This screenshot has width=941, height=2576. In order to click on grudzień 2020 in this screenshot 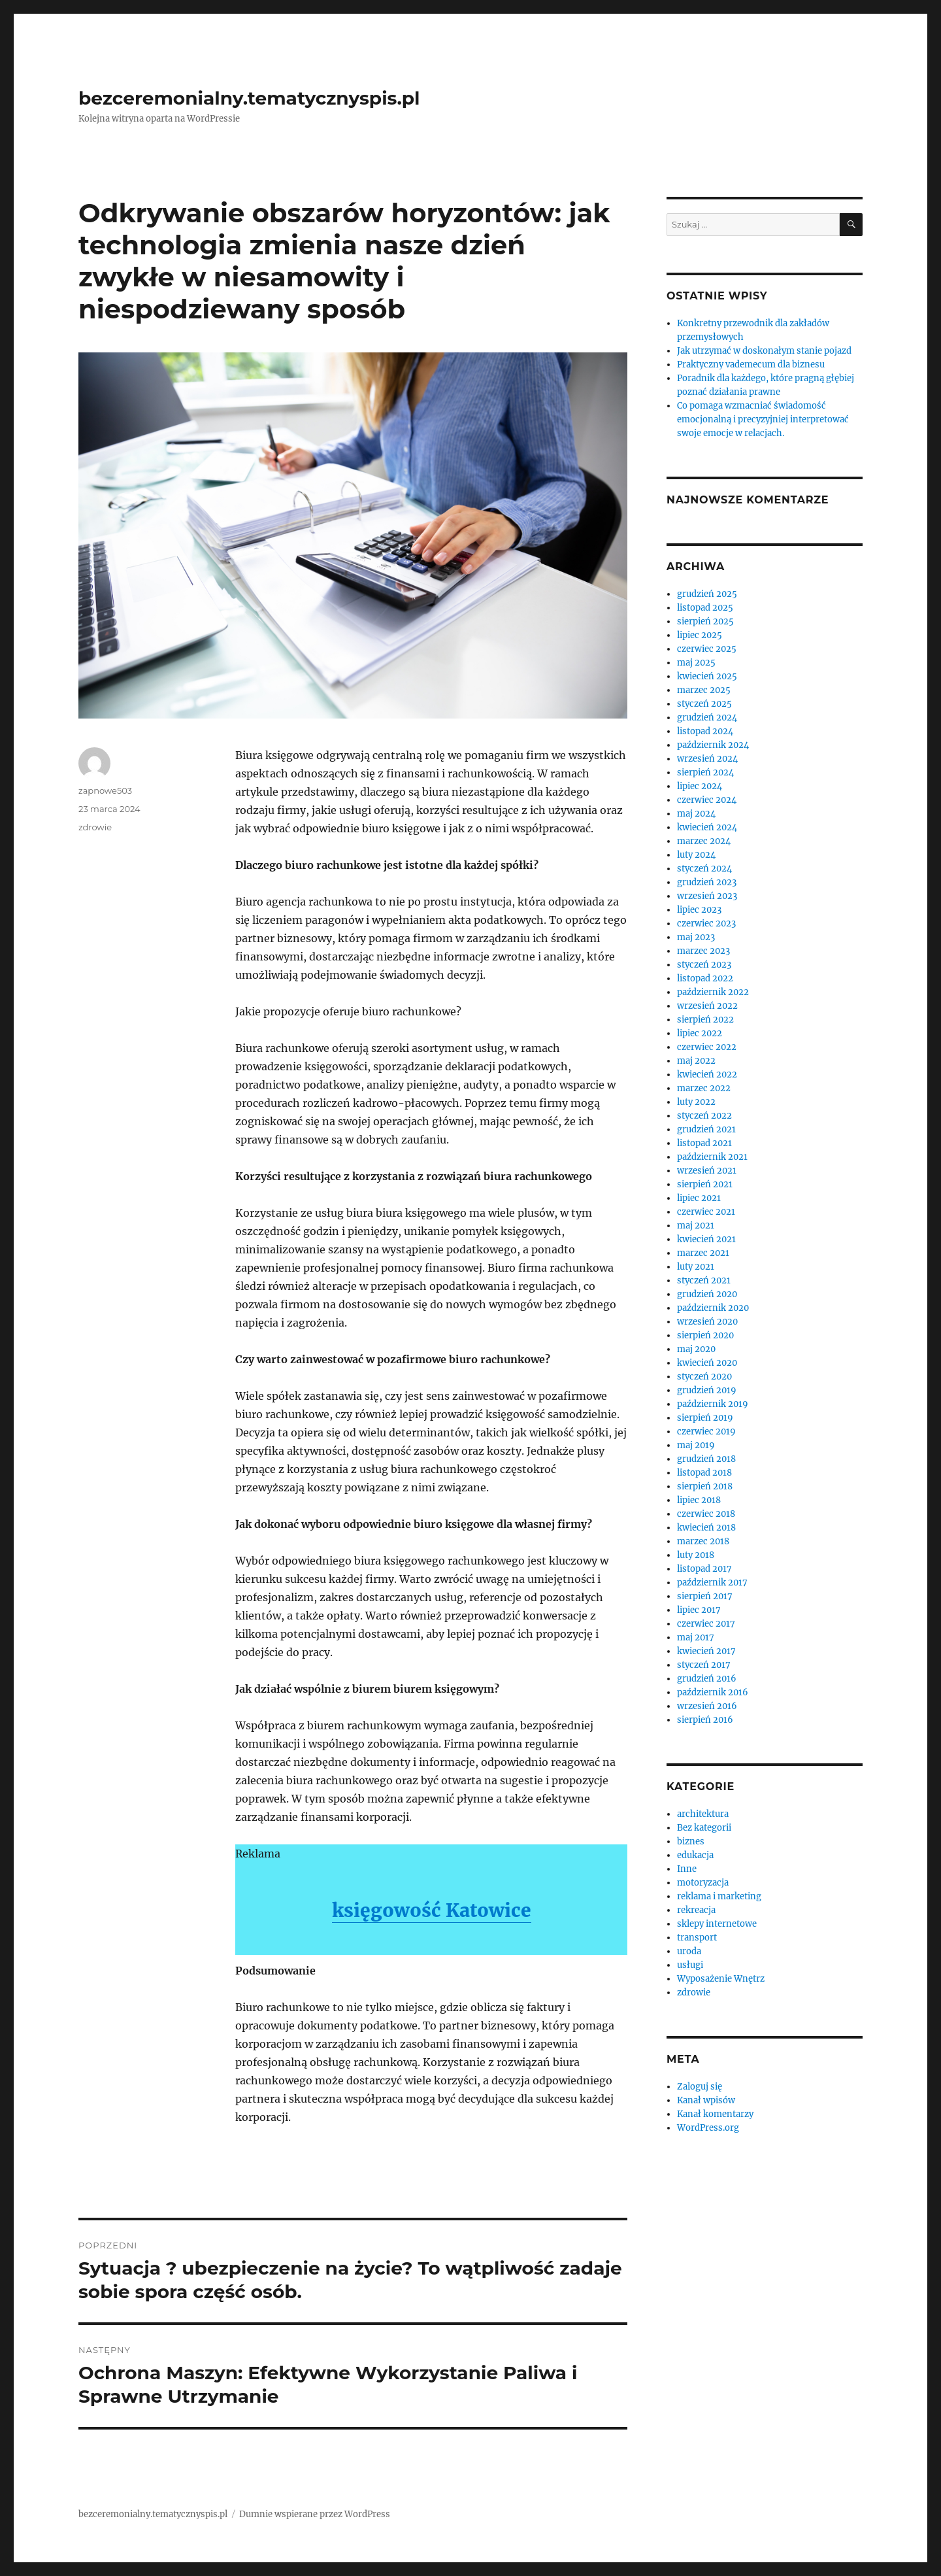, I will do `click(707, 1294)`.